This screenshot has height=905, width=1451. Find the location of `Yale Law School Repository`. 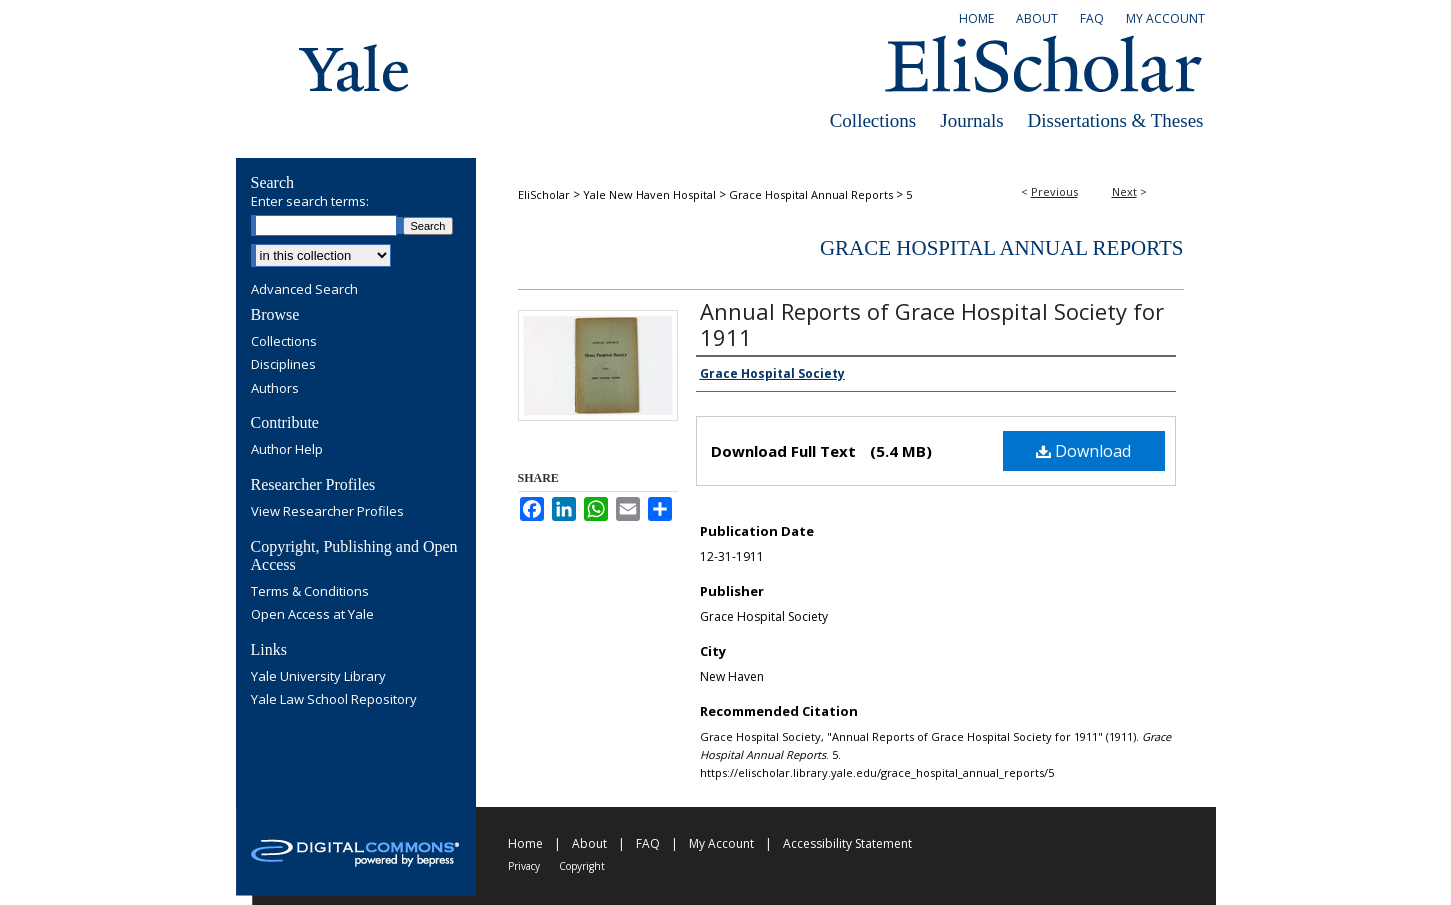

Yale Law School Repository is located at coordinates (334, 700).